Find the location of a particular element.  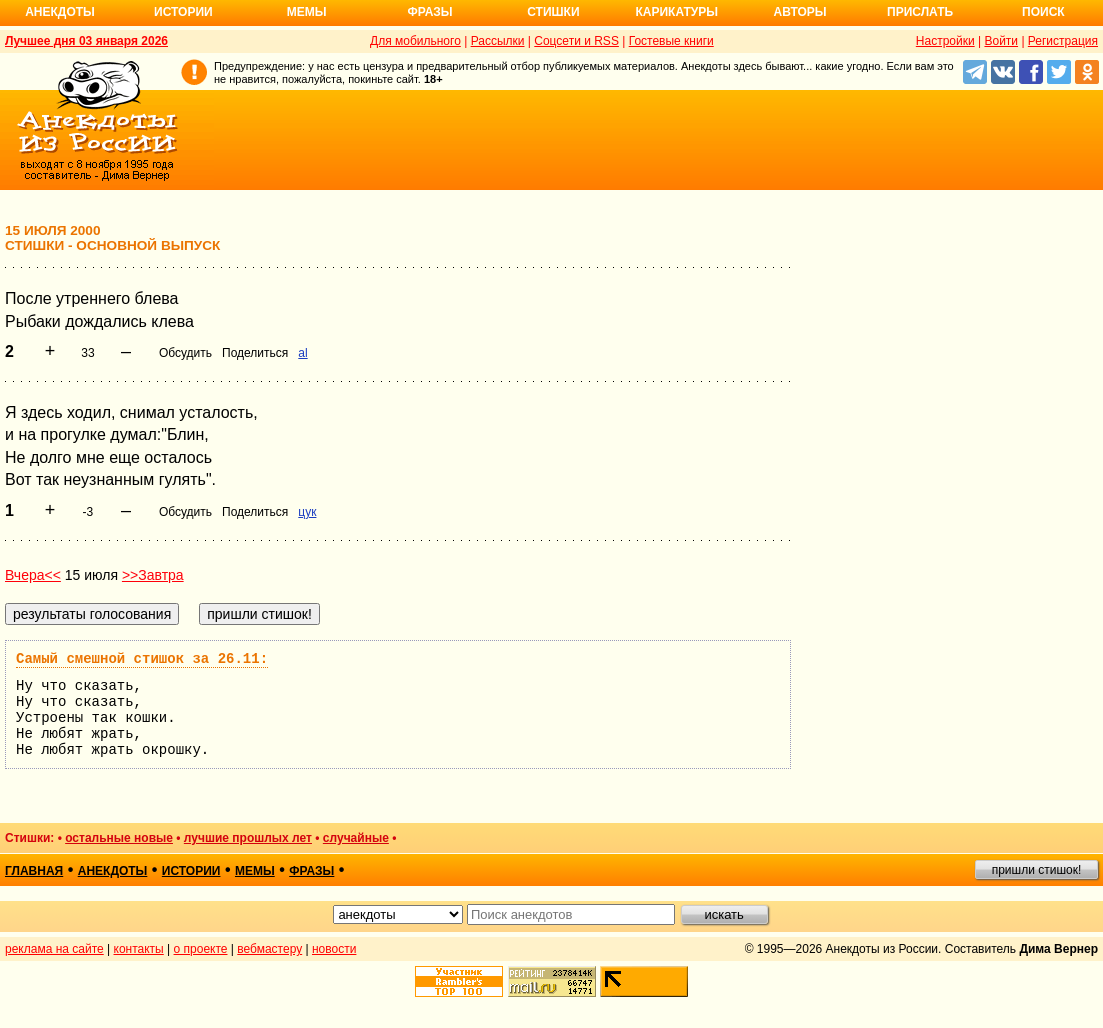

Стишки is located at coordinates (553, 12).